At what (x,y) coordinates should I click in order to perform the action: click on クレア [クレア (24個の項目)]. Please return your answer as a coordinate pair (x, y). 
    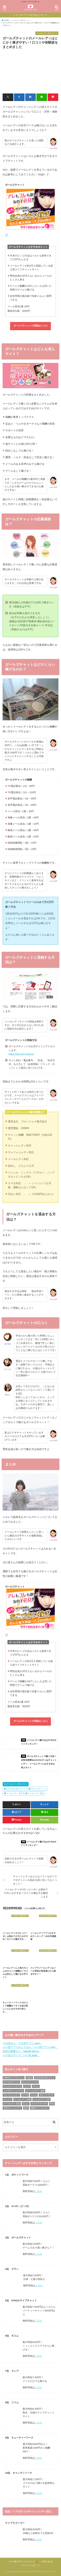
    Looking at the image, I should click on (27, 2086).